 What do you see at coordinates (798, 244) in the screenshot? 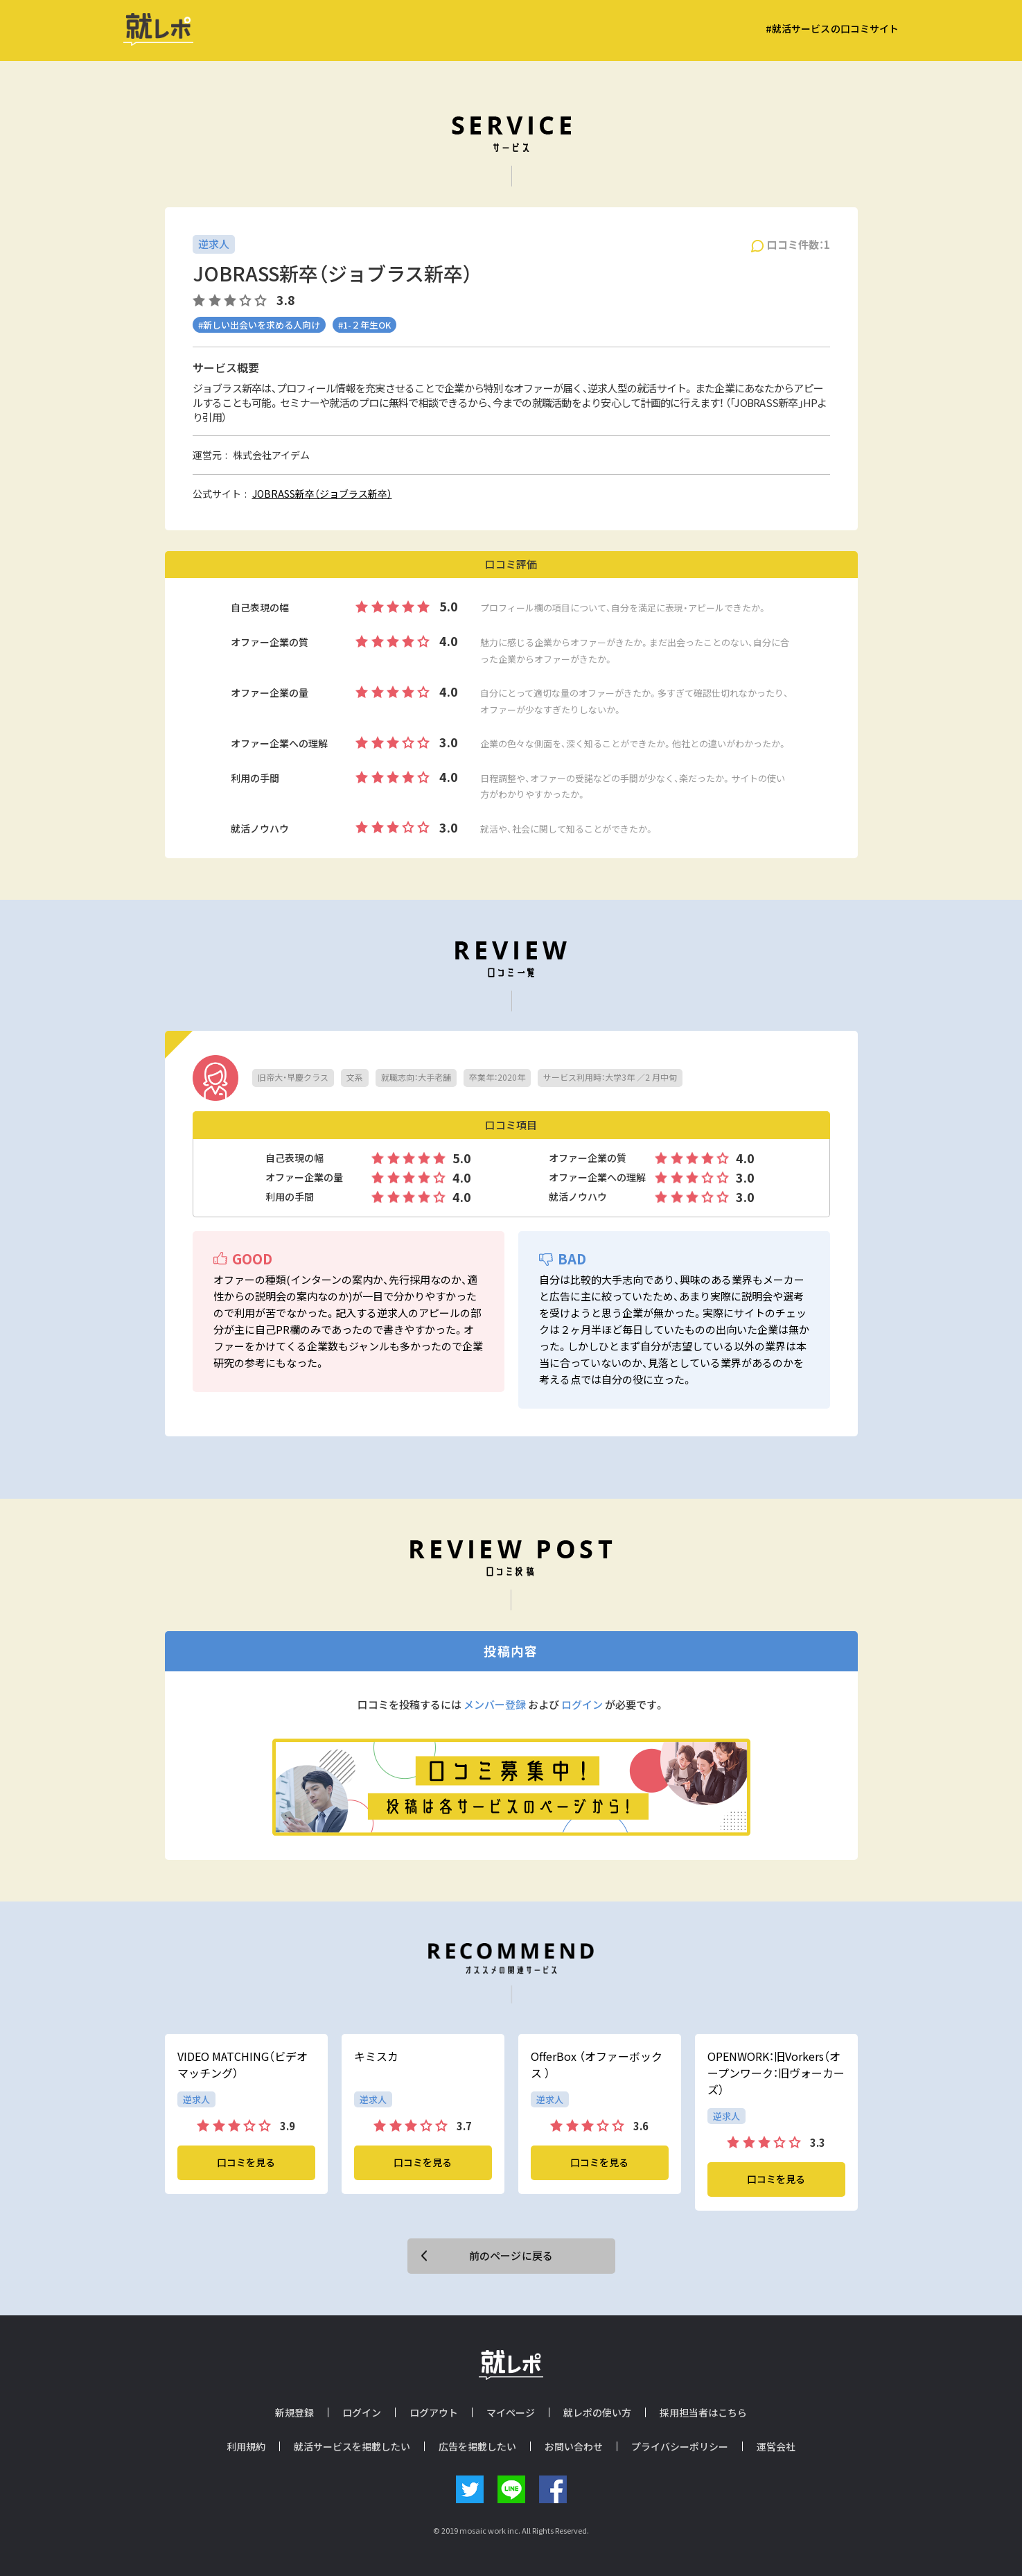
I see `口コミ件数：1` at bounding box center [798, 244].